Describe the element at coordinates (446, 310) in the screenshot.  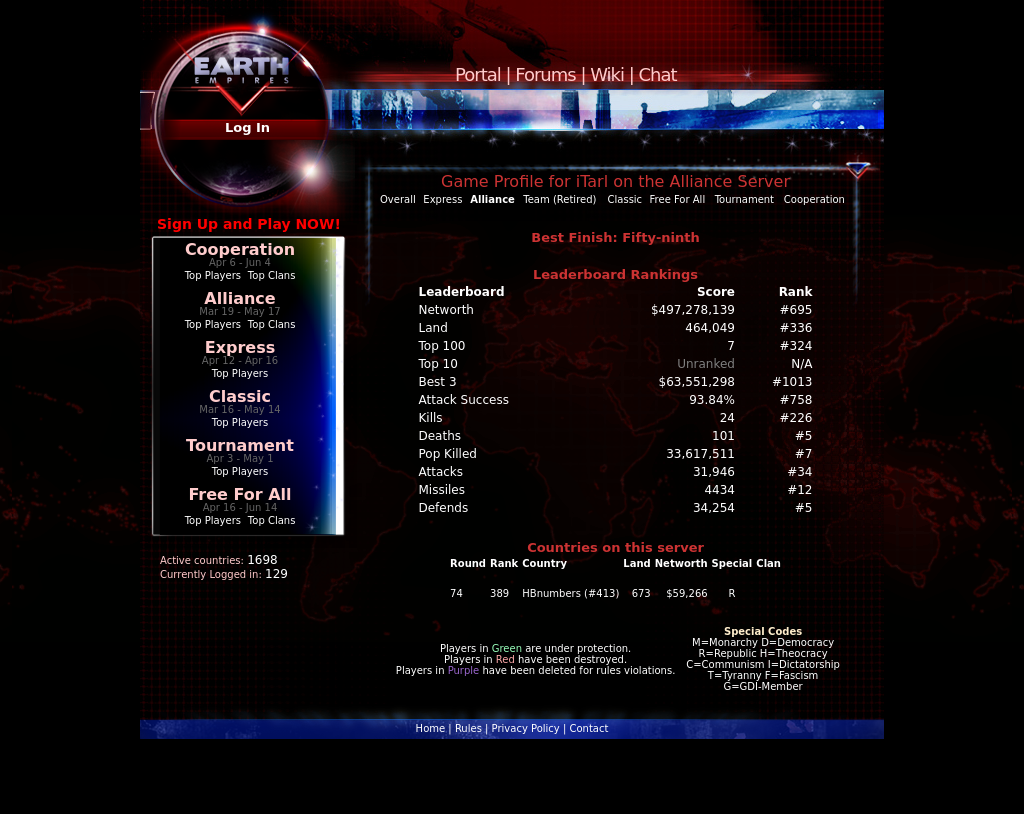
I see `Networth` at that location.